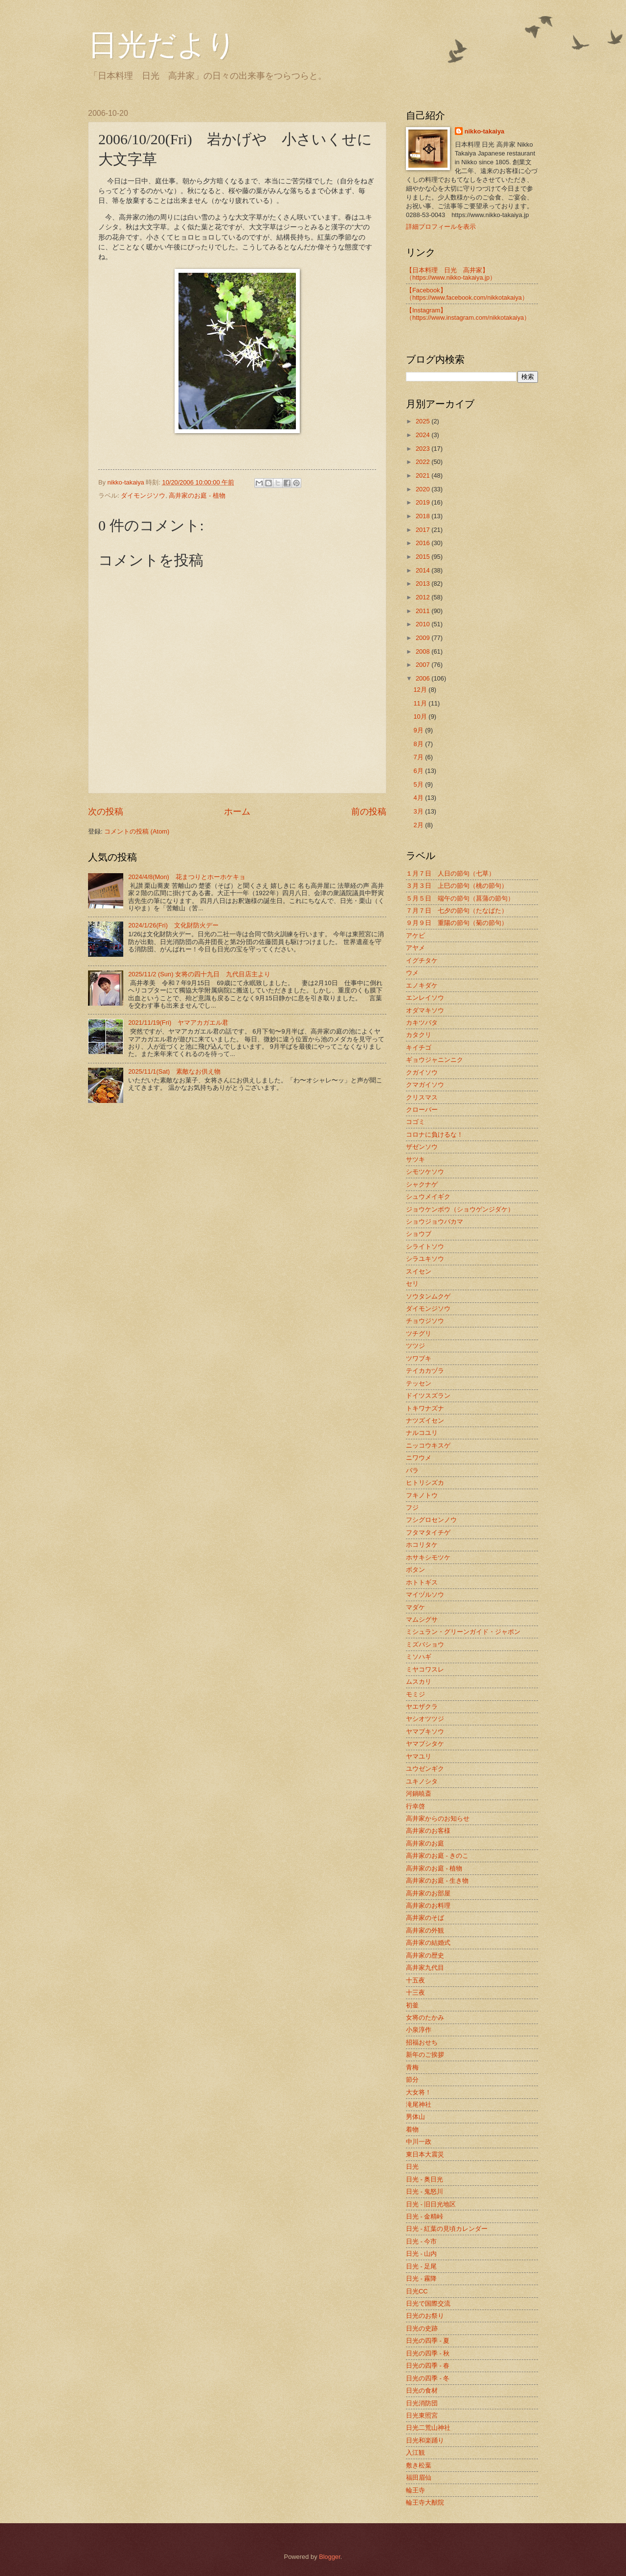 Image resolution: width=626 pixels, height=2576 pixels. I want to click on 日光の史跡, so click(422, 2328).